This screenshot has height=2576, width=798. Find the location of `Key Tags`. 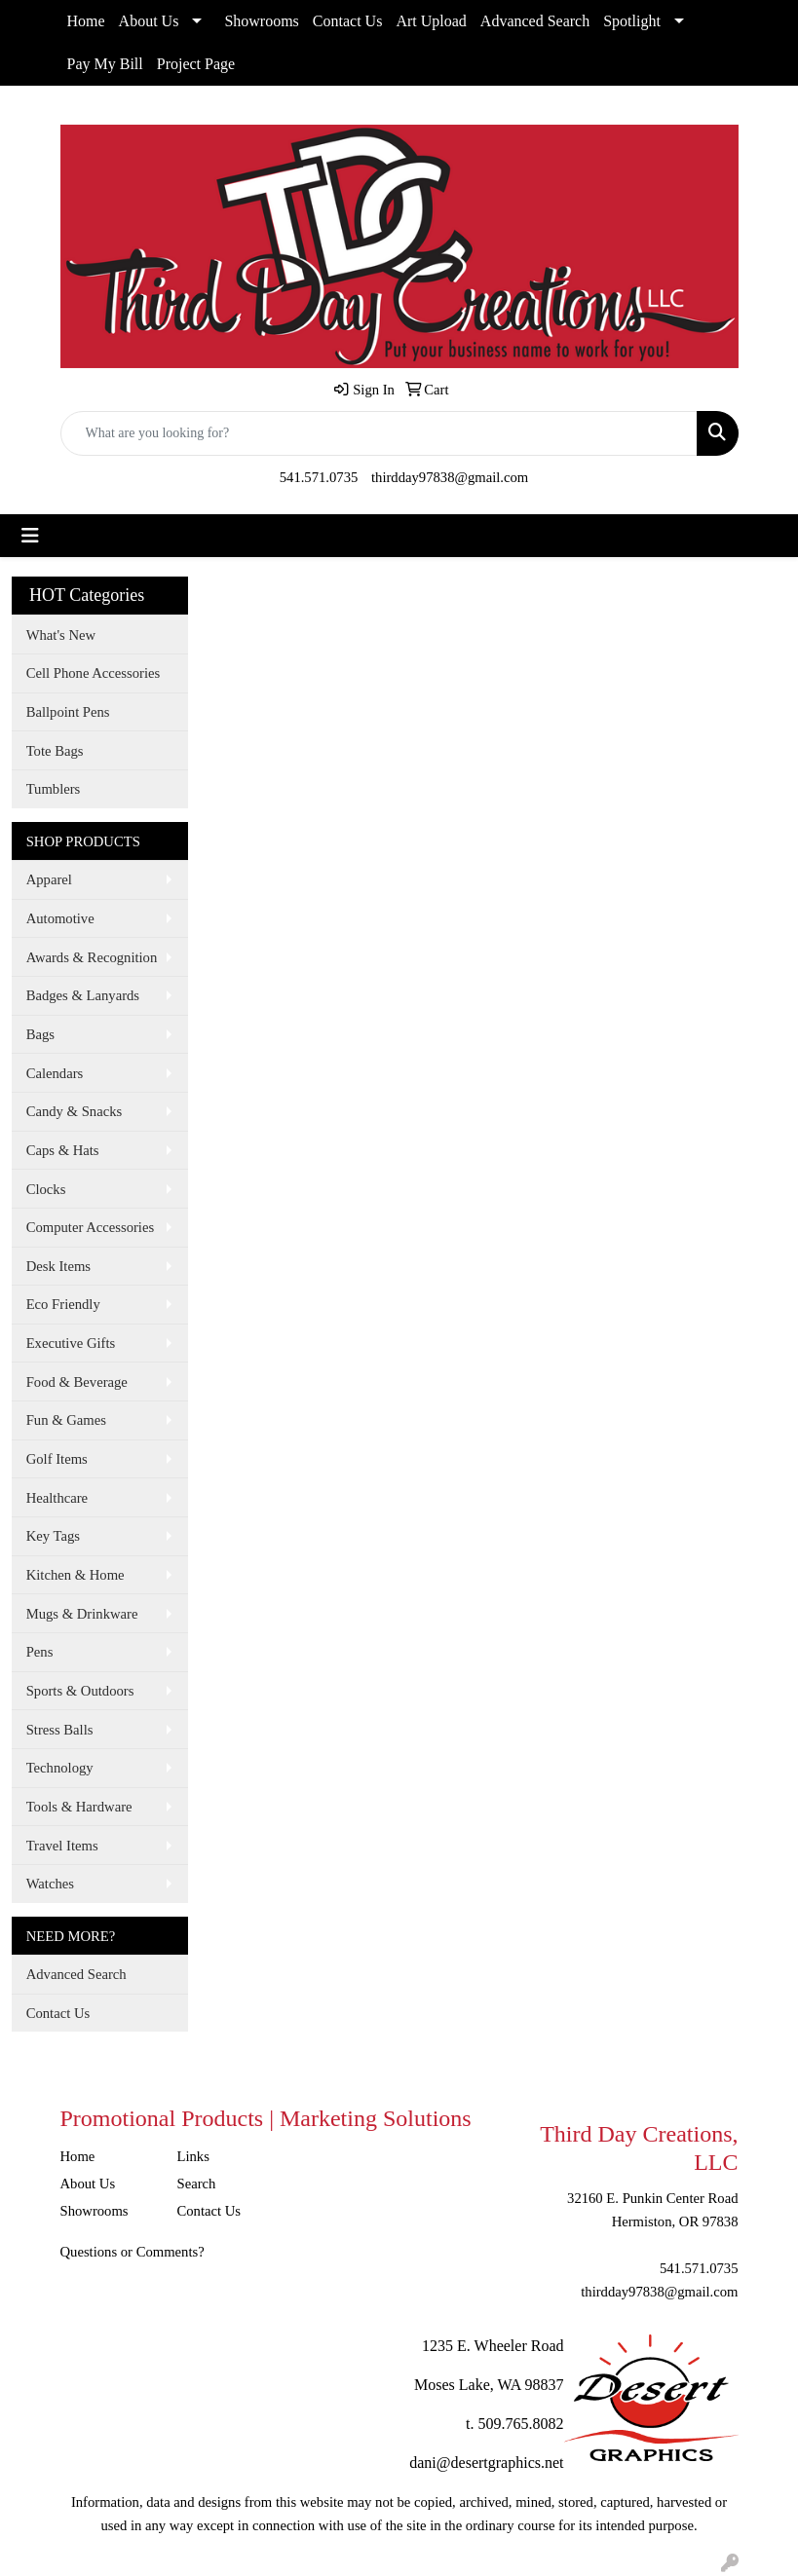

Key Tags is located at coordinates (53, 1536).